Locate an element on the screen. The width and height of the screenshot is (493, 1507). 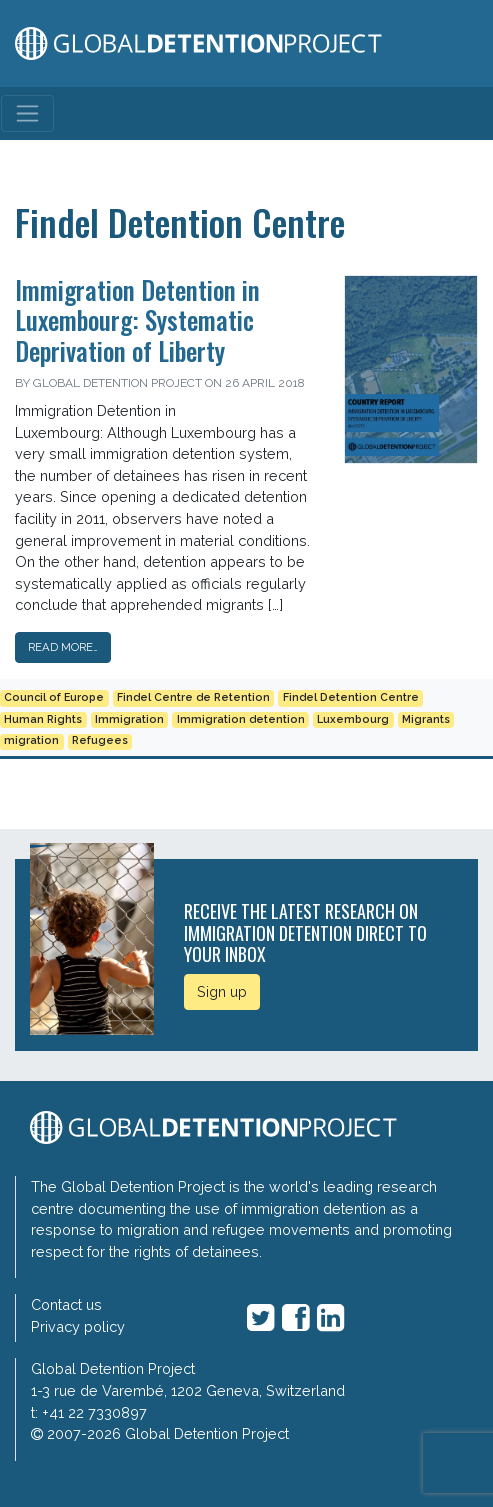
Immigration is located at coordinates (129, 719).